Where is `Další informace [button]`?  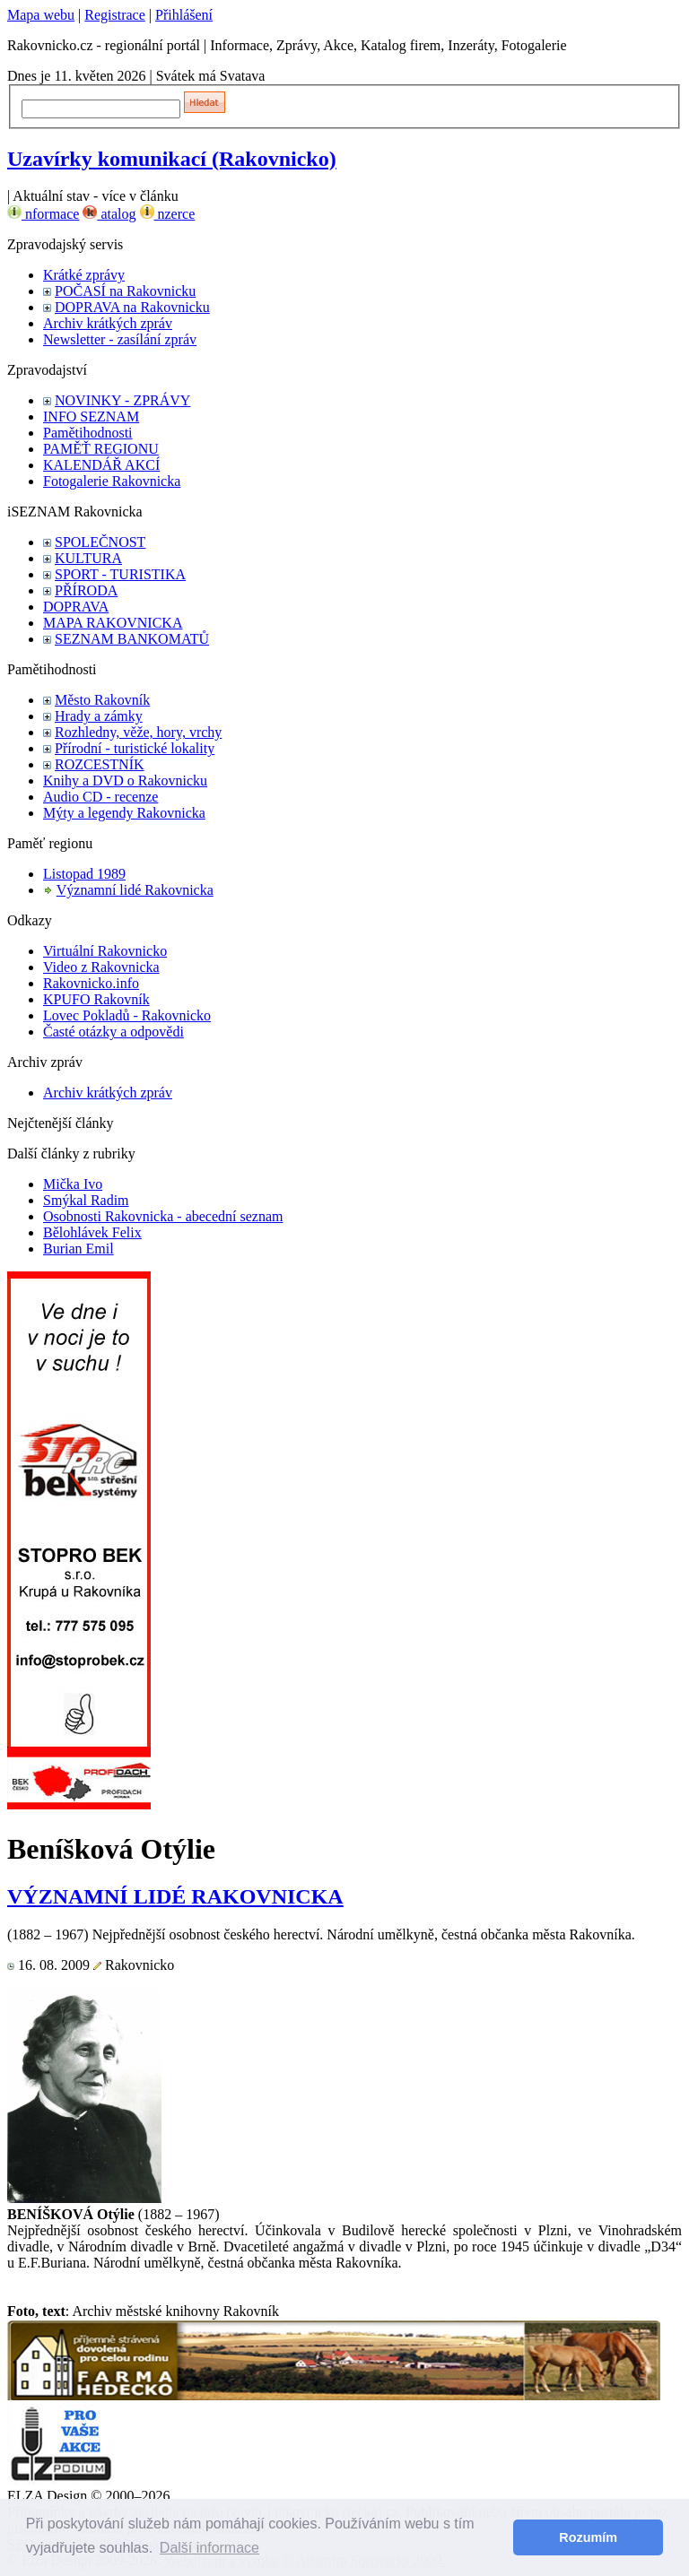 Další informace [button] is located at coordinates (209, 2547).